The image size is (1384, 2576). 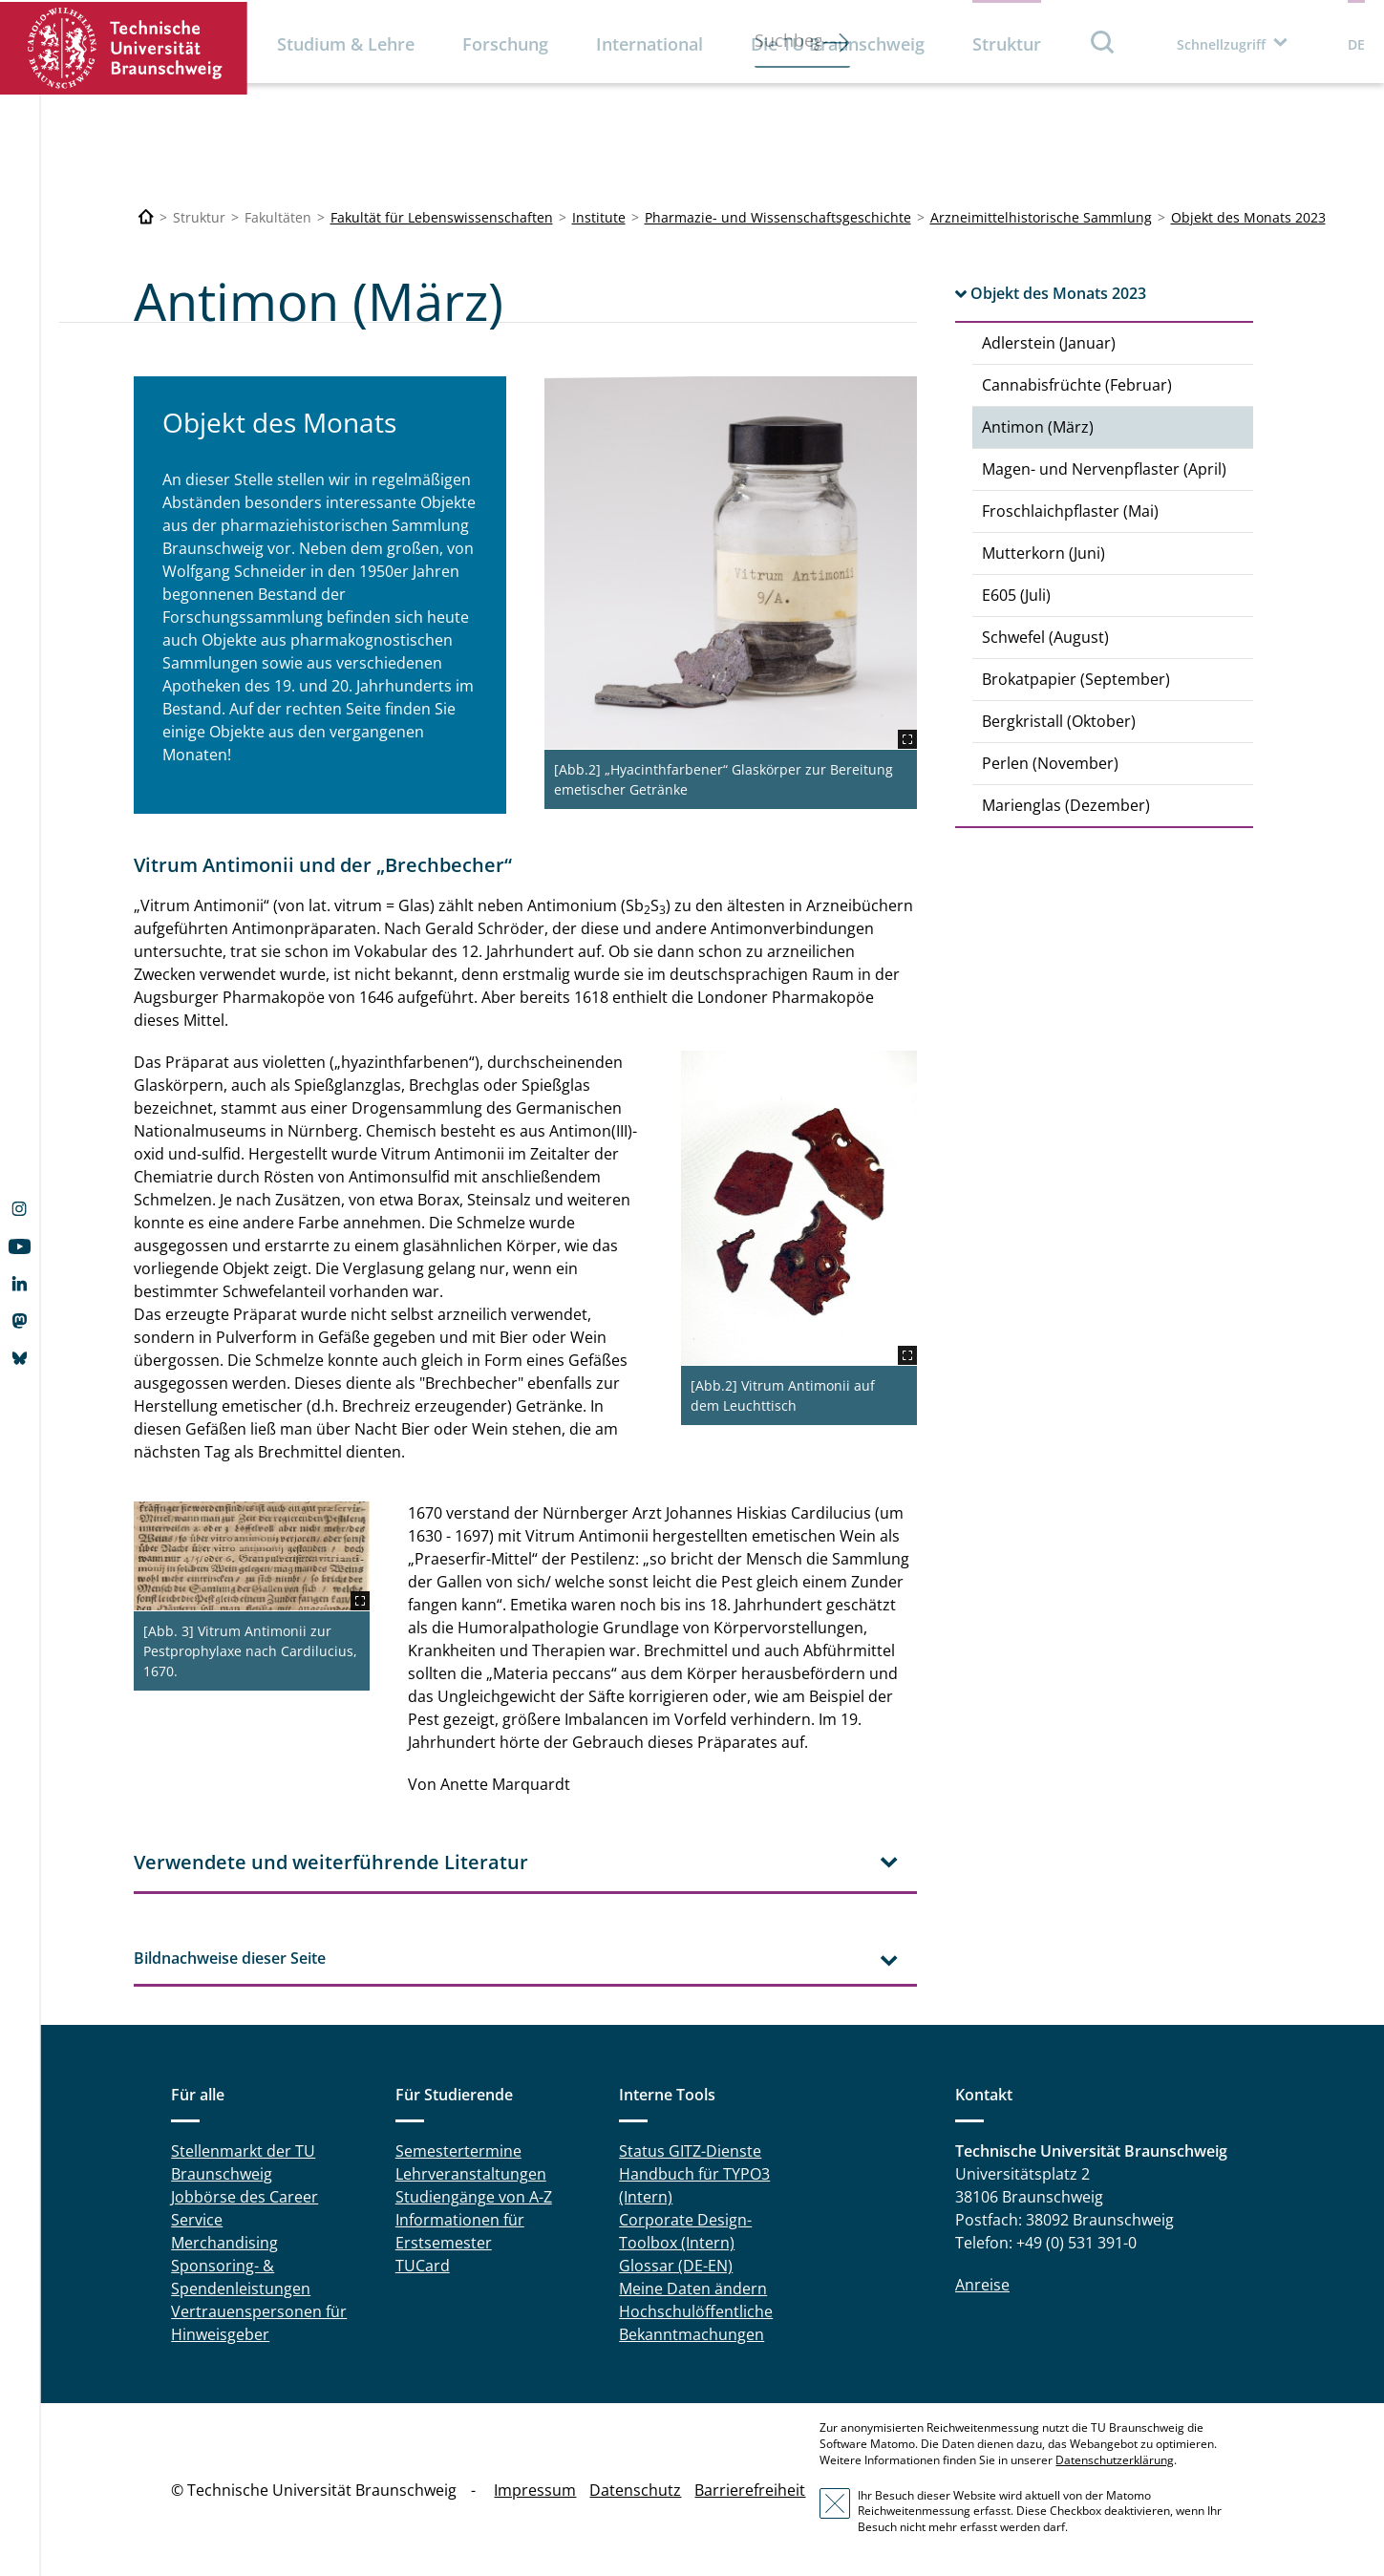 What do you see at coordinates (230, 1958) in the screenshot?
I see `Bildnachweise dieser Seite [tab]` at bounding box center [230, 1958].